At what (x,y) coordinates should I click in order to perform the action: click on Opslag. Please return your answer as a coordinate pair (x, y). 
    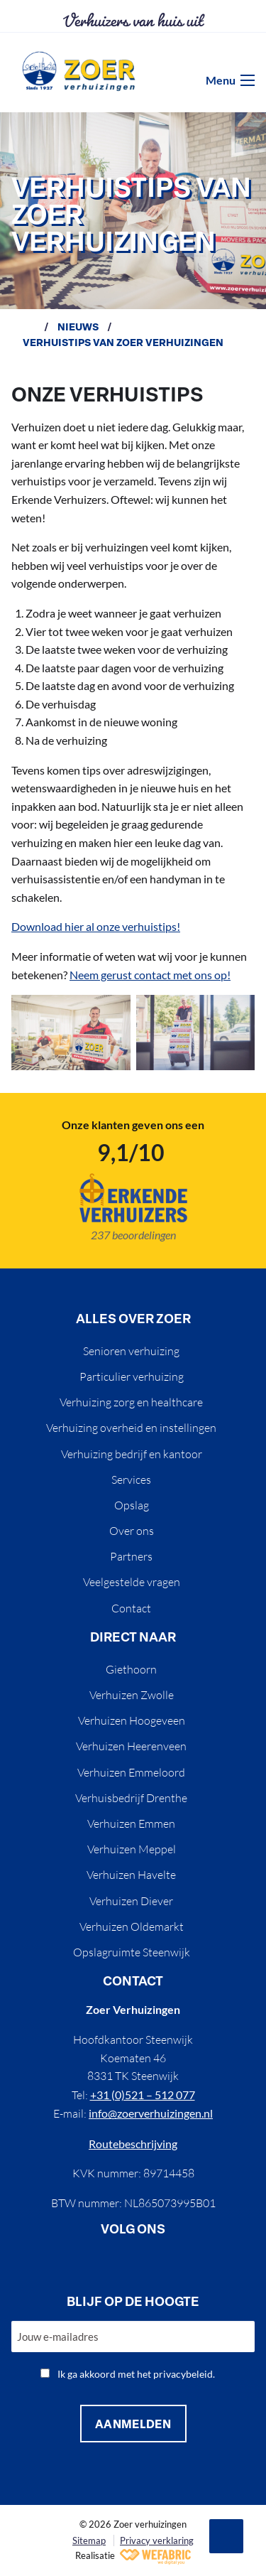
    Looking at the image, I should click on (131, 1505).